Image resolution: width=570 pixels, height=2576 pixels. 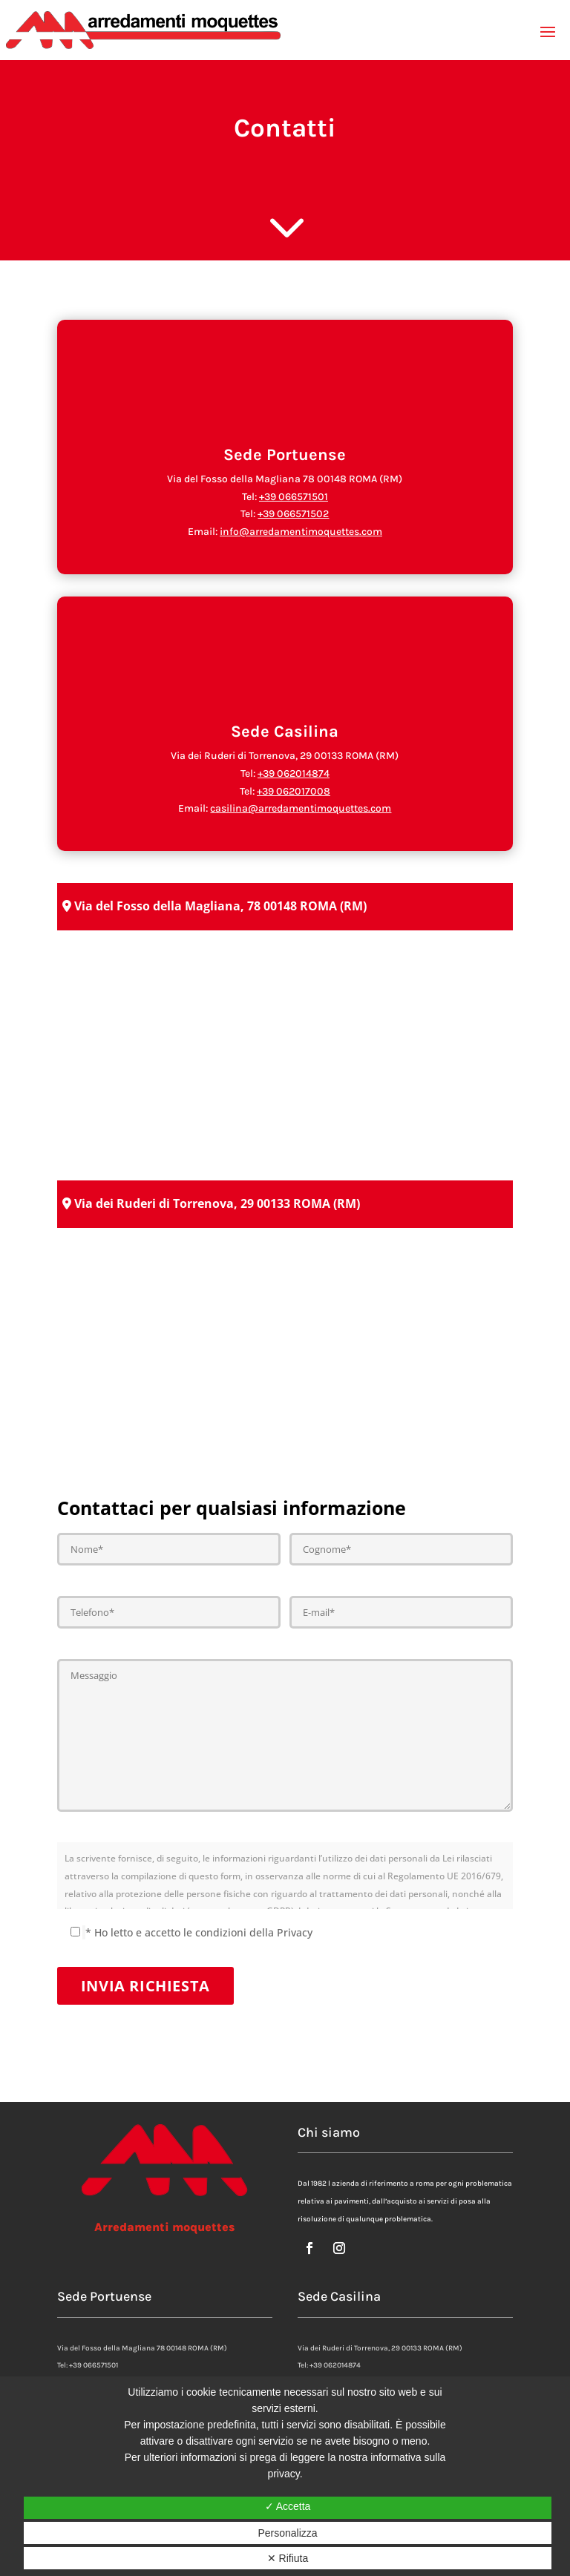 I want to click on +39 062017008, so click(x=293, y=791).